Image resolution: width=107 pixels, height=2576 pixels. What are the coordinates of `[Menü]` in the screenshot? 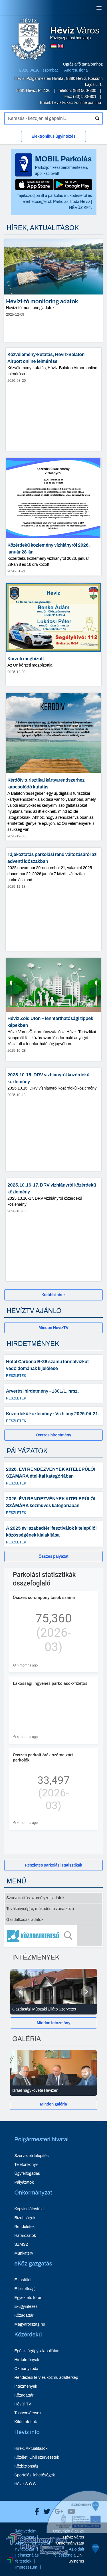 It's located at (99, 8).